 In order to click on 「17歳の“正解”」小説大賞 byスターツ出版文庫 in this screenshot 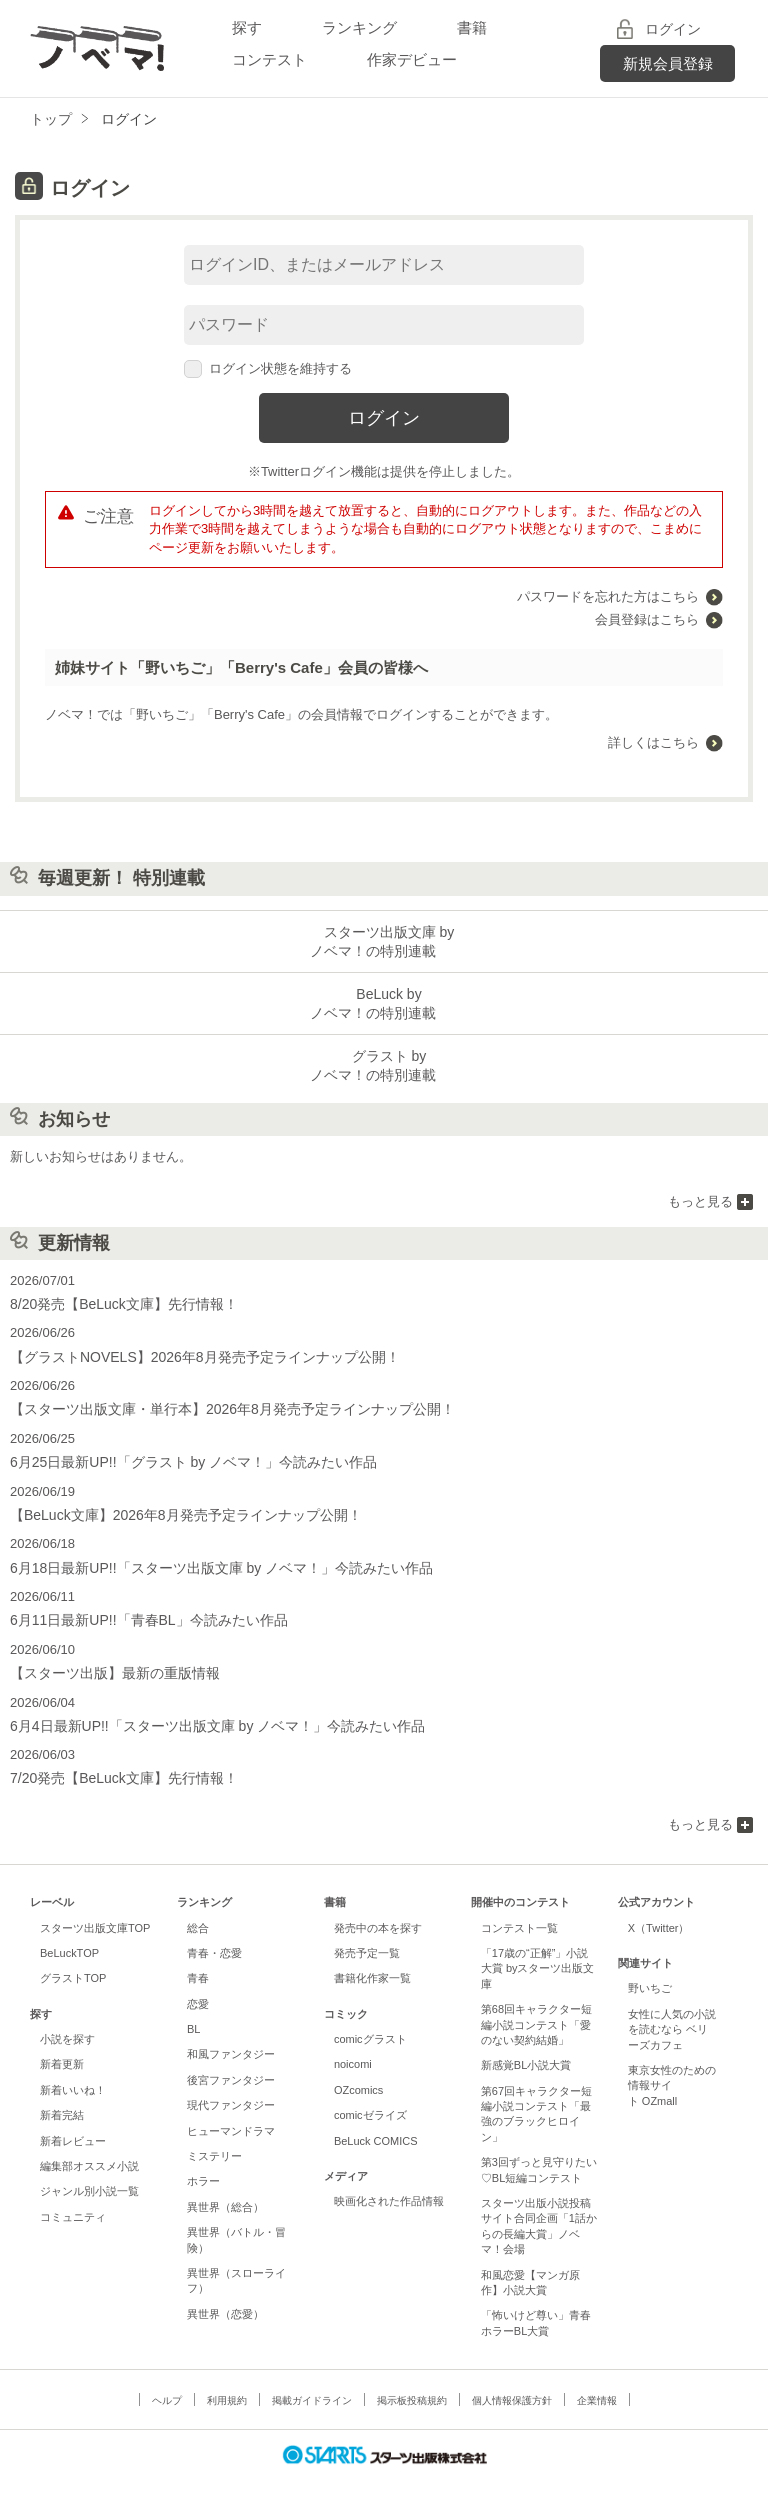, I will do `click(538, 1945)`.